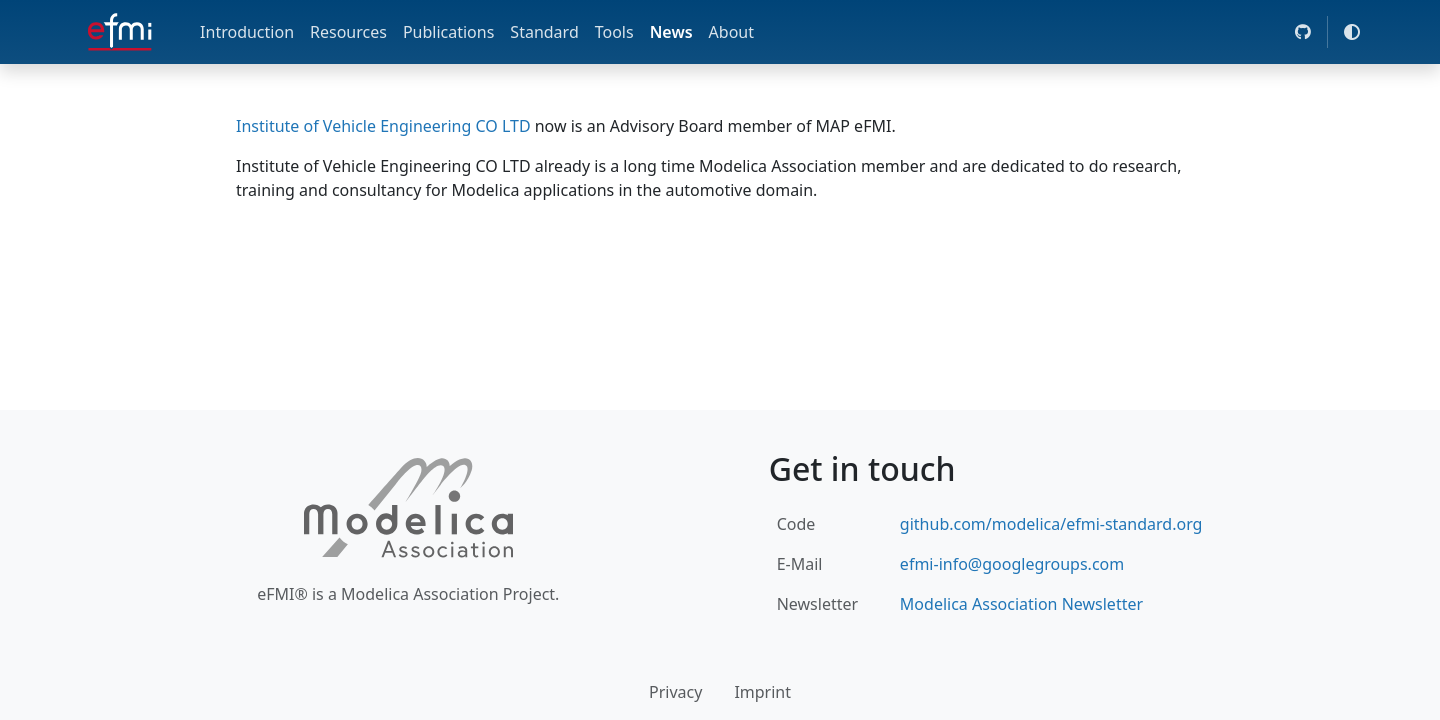 Image resolution: width=1440 pixels, height=720 pixels. What do you see at coordinates (448, 32) in the screenshot?
I see `Publications` at bounding box center [448, 32].